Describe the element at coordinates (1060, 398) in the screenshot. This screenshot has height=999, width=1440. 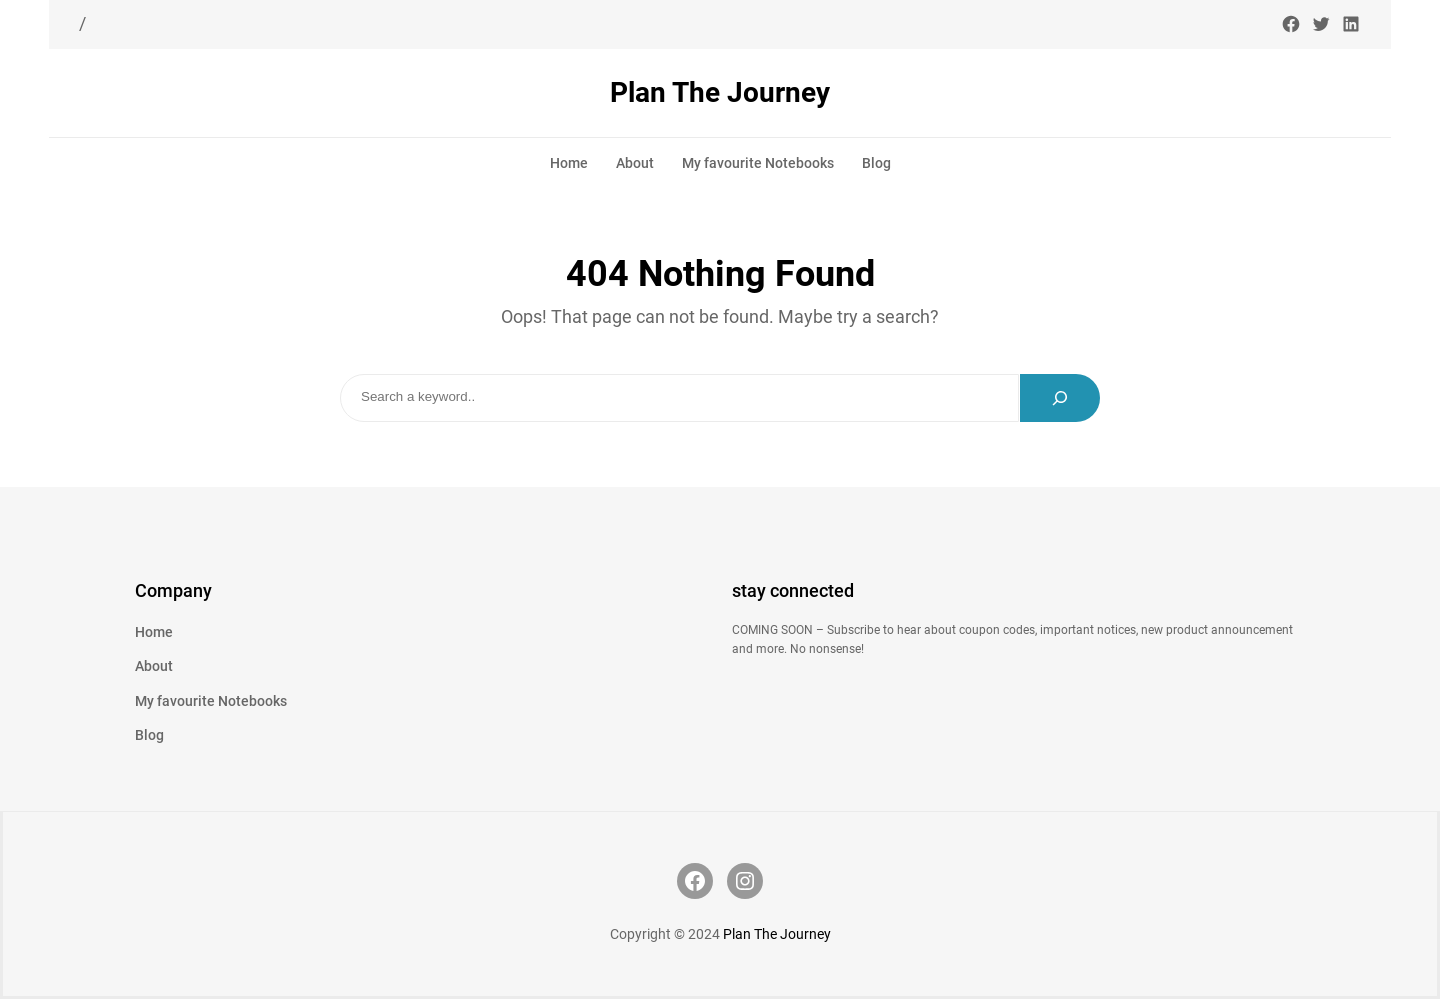
I see `[Search]` at that location.